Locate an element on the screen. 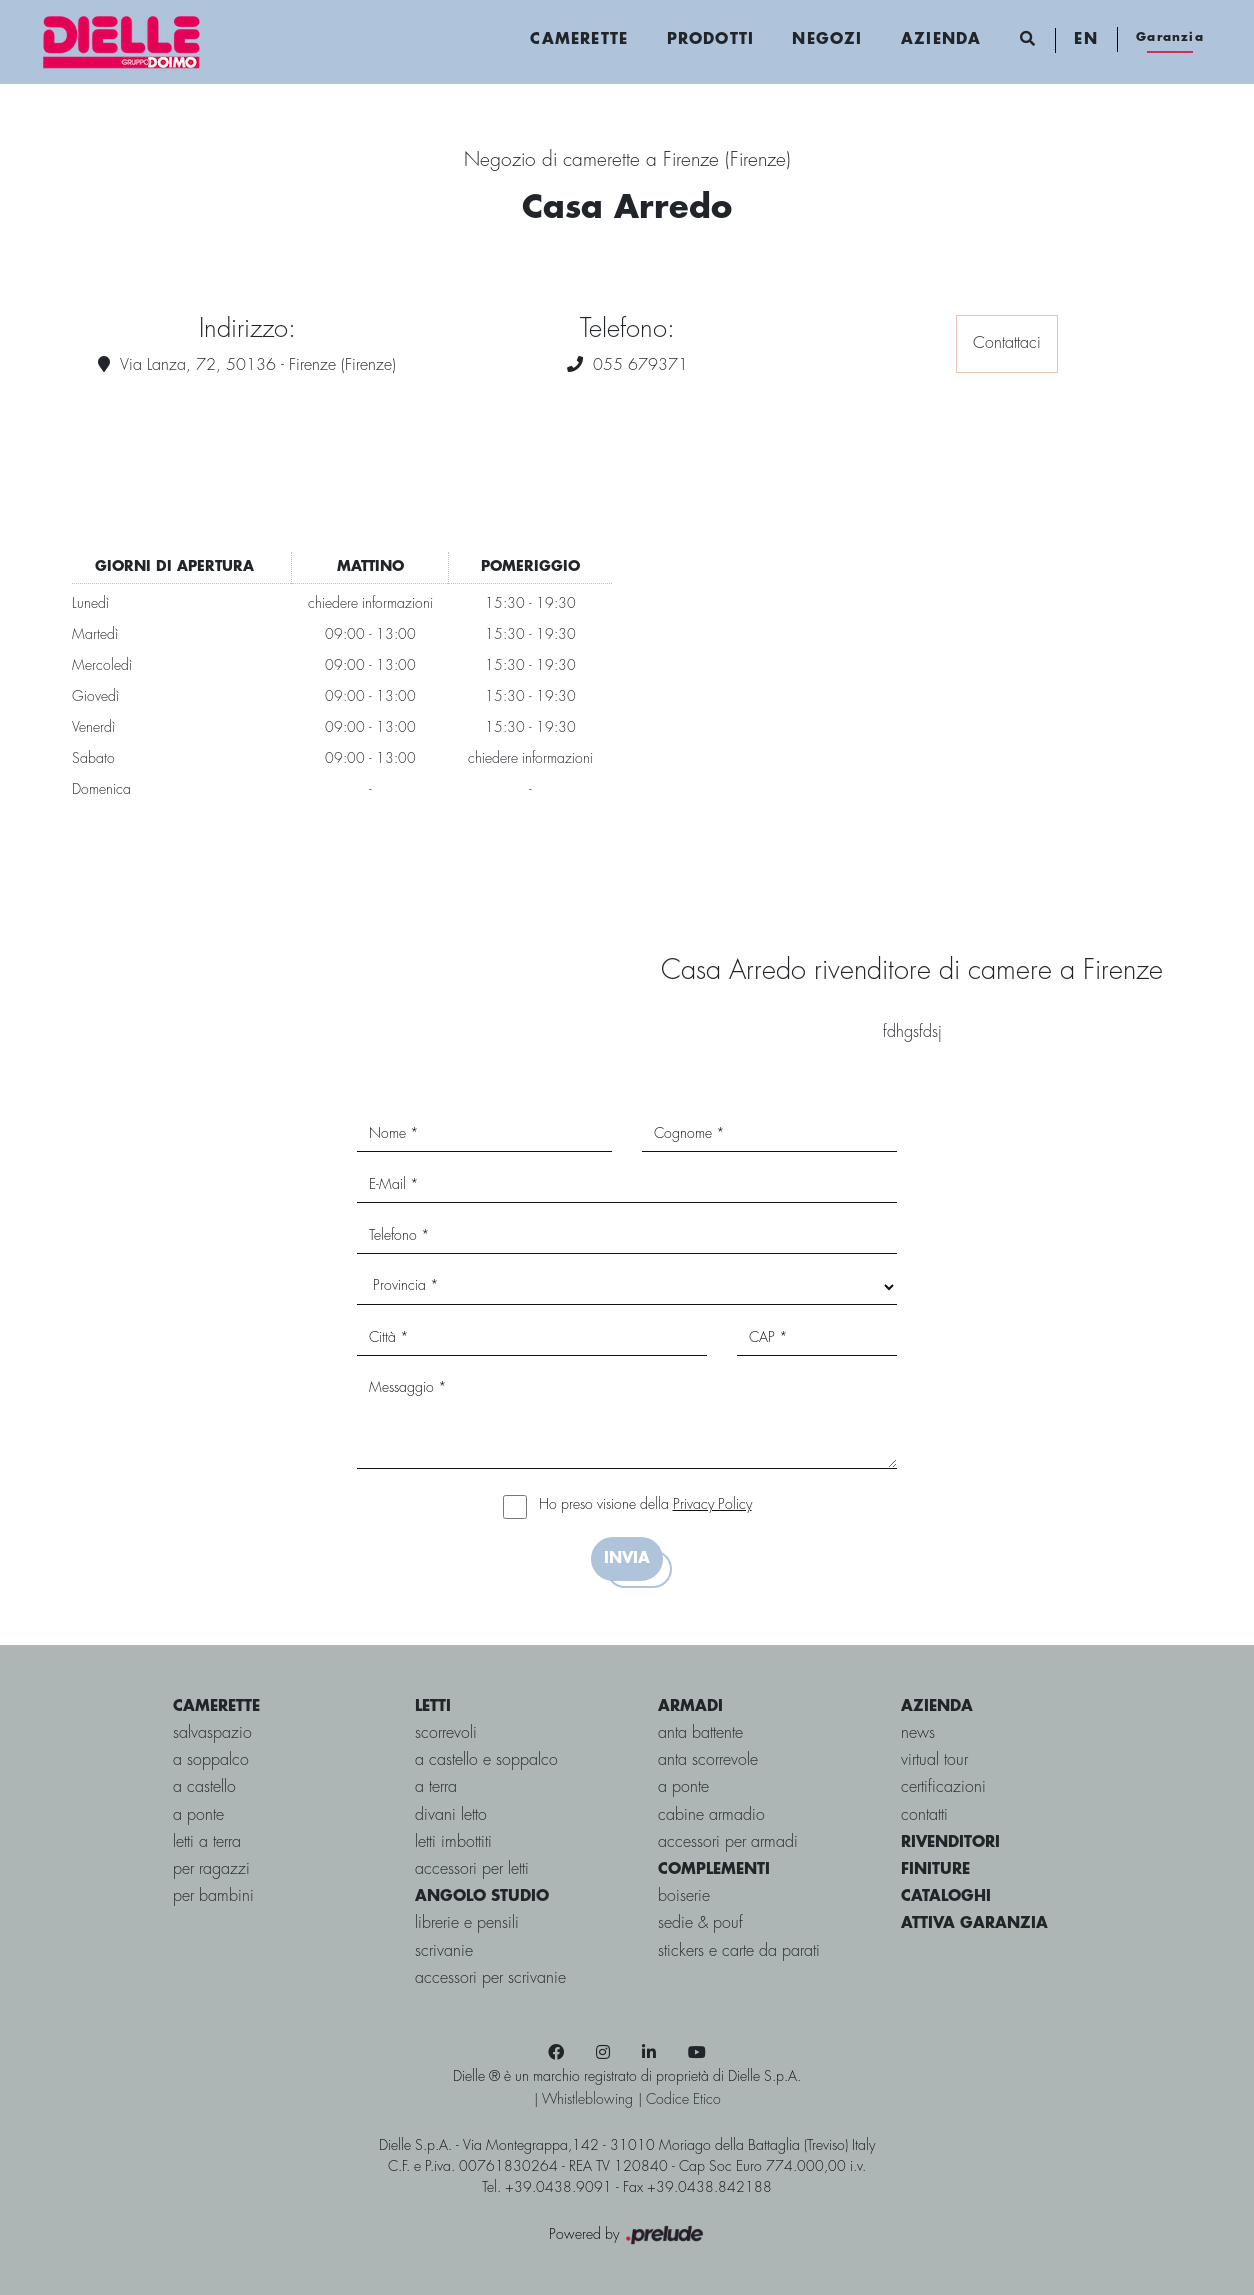  per ragazzi is located at coordinates (211, 1869).